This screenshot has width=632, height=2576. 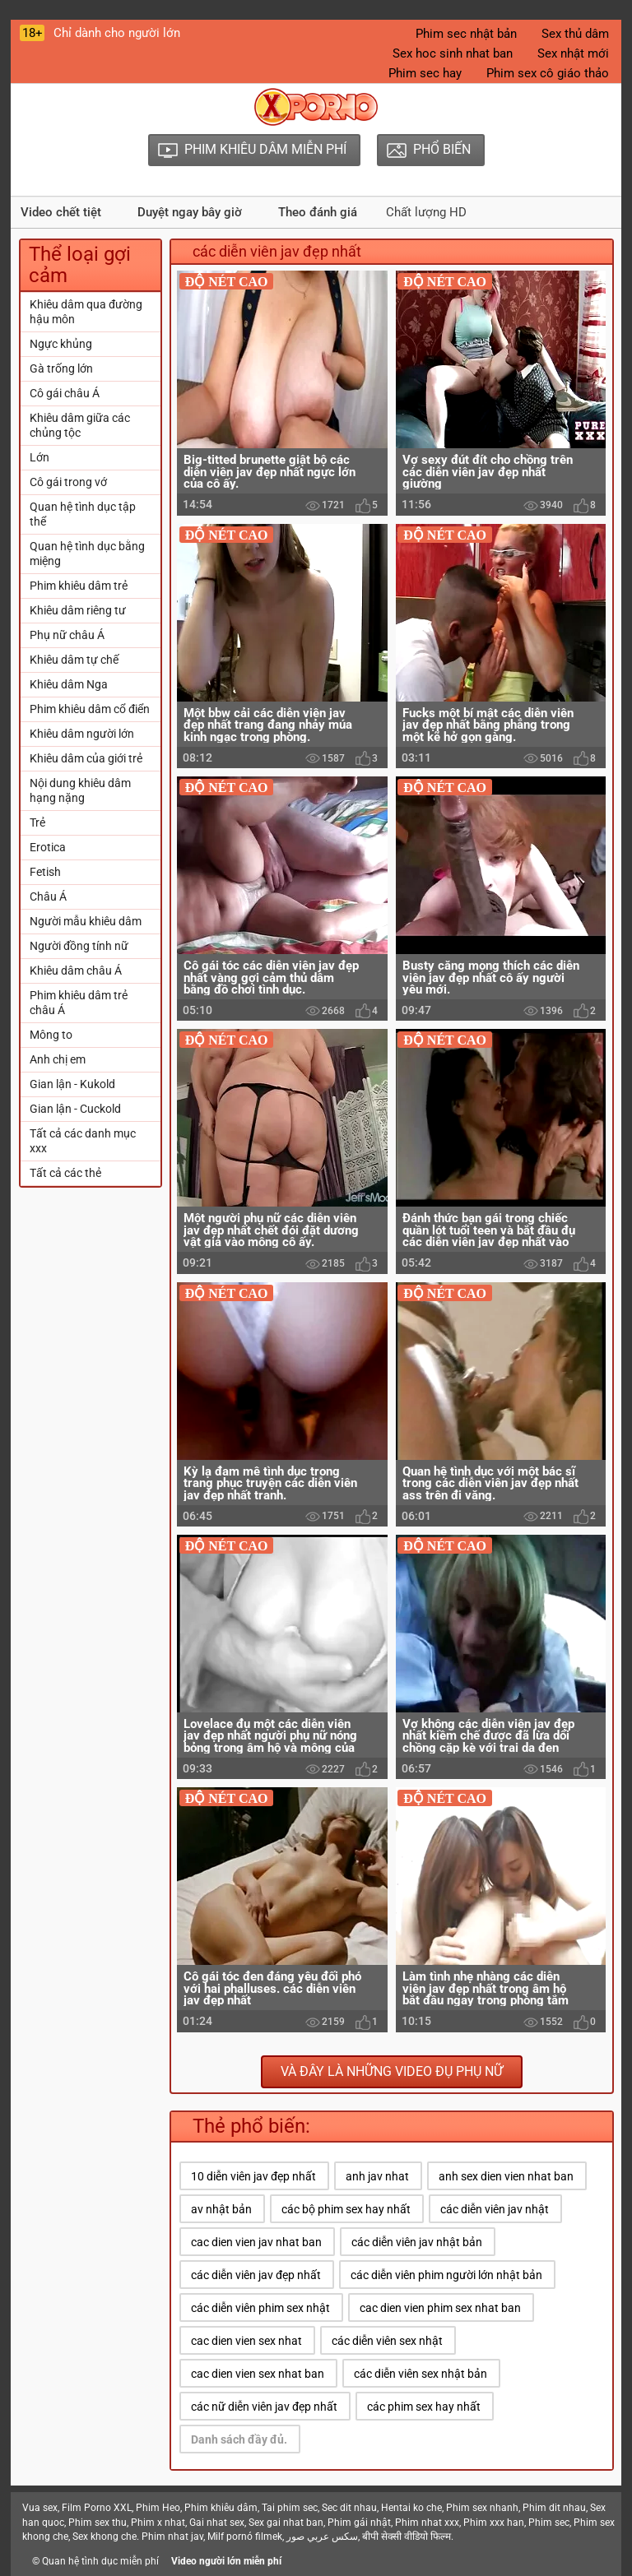 I want to click on Tất cả các danh mục xxx, so click(x=83, y=1141).